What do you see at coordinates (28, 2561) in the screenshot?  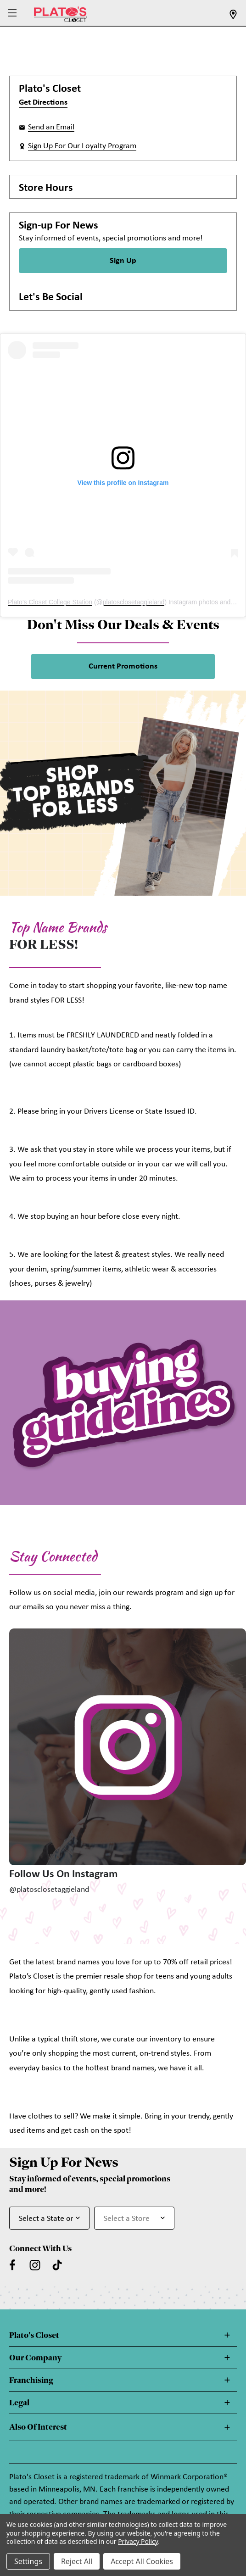 I see `Settings` at bounding box center [28, 2561].